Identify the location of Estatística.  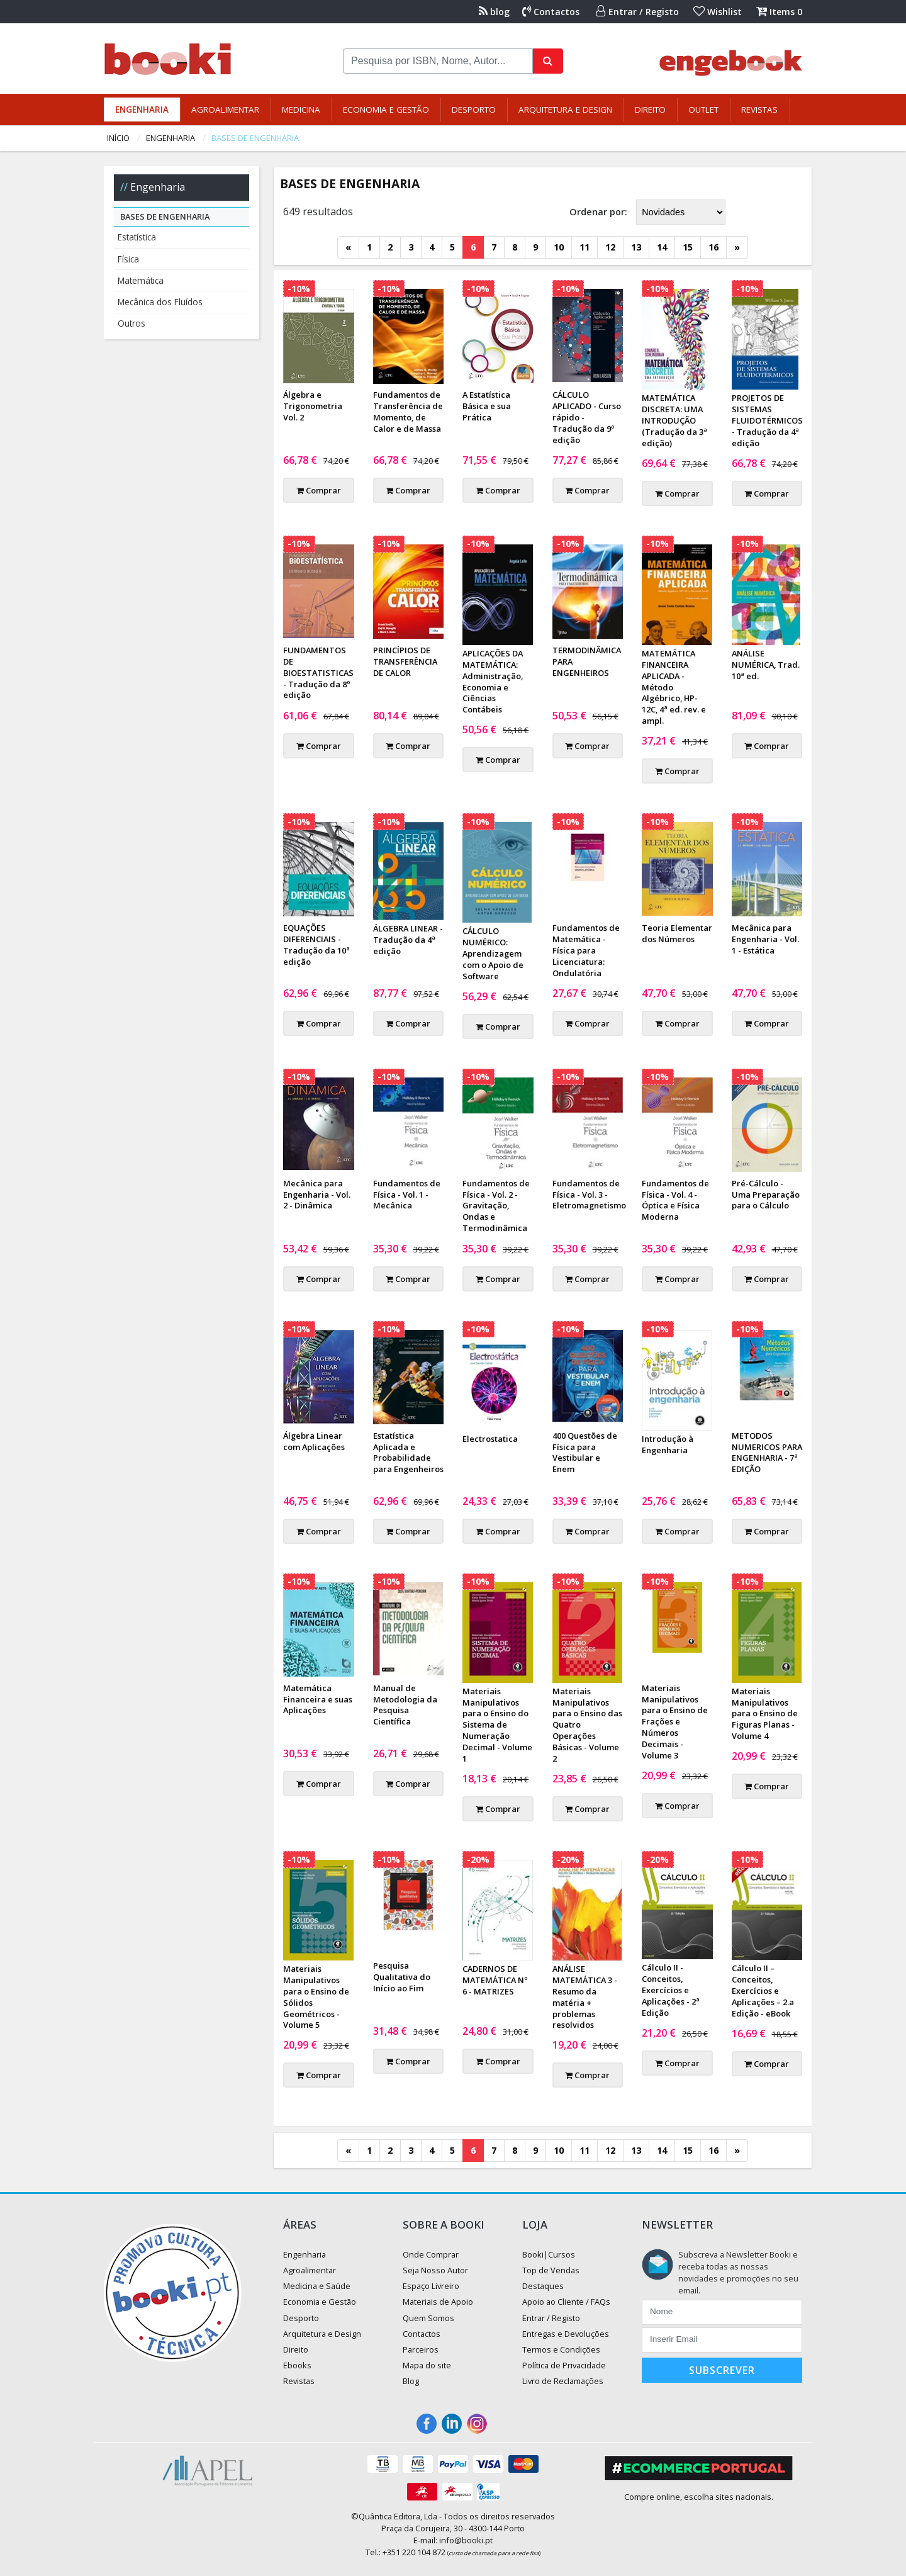
(137, 237).